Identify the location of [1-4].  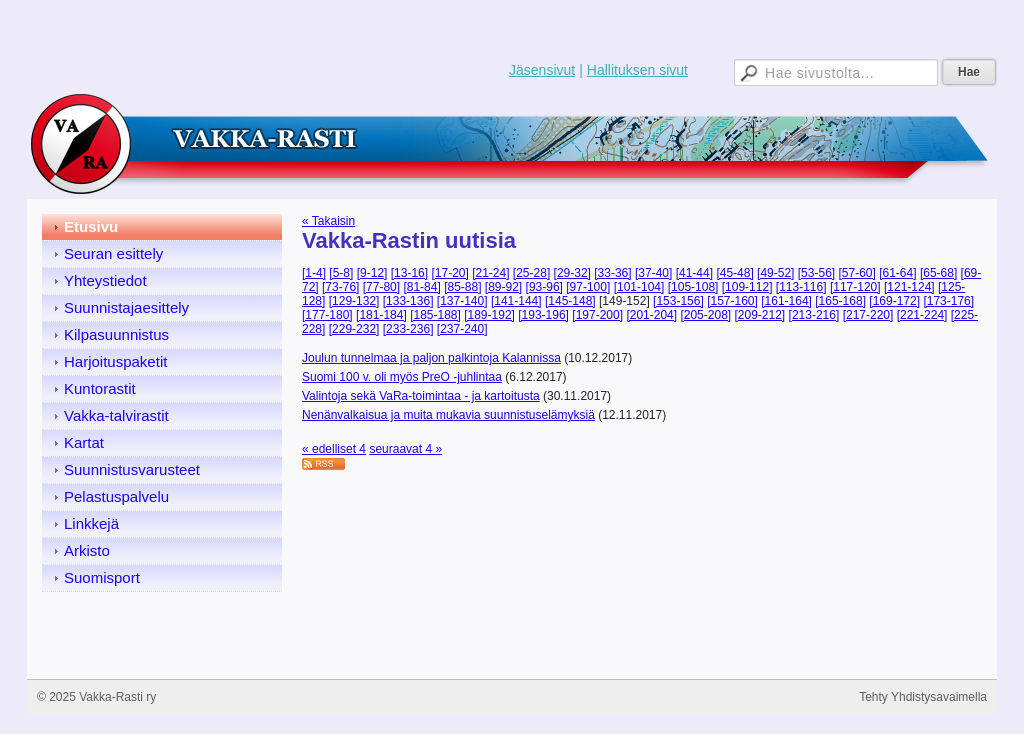
(314, 273).